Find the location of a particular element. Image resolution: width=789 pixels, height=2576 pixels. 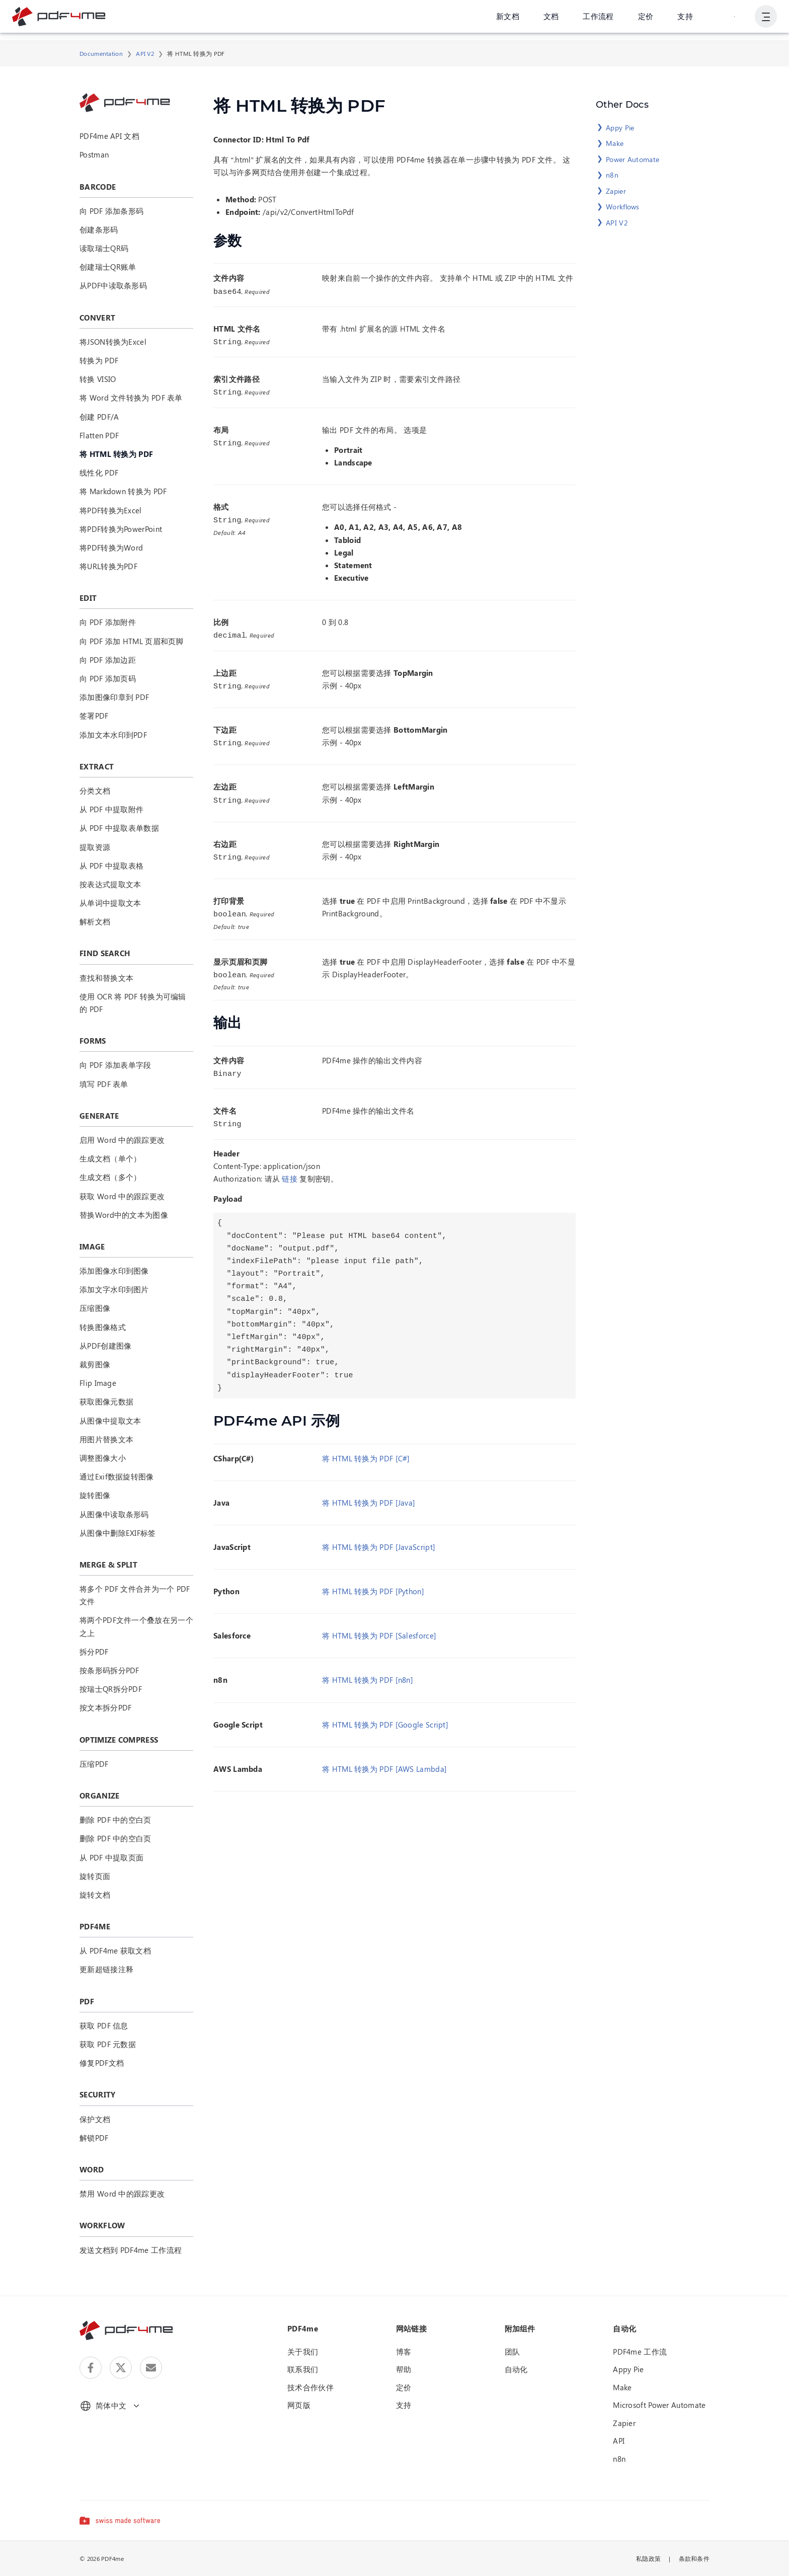

将 HTML 转换为 PDF [Google Script] is located at coordinates (385, 1716).